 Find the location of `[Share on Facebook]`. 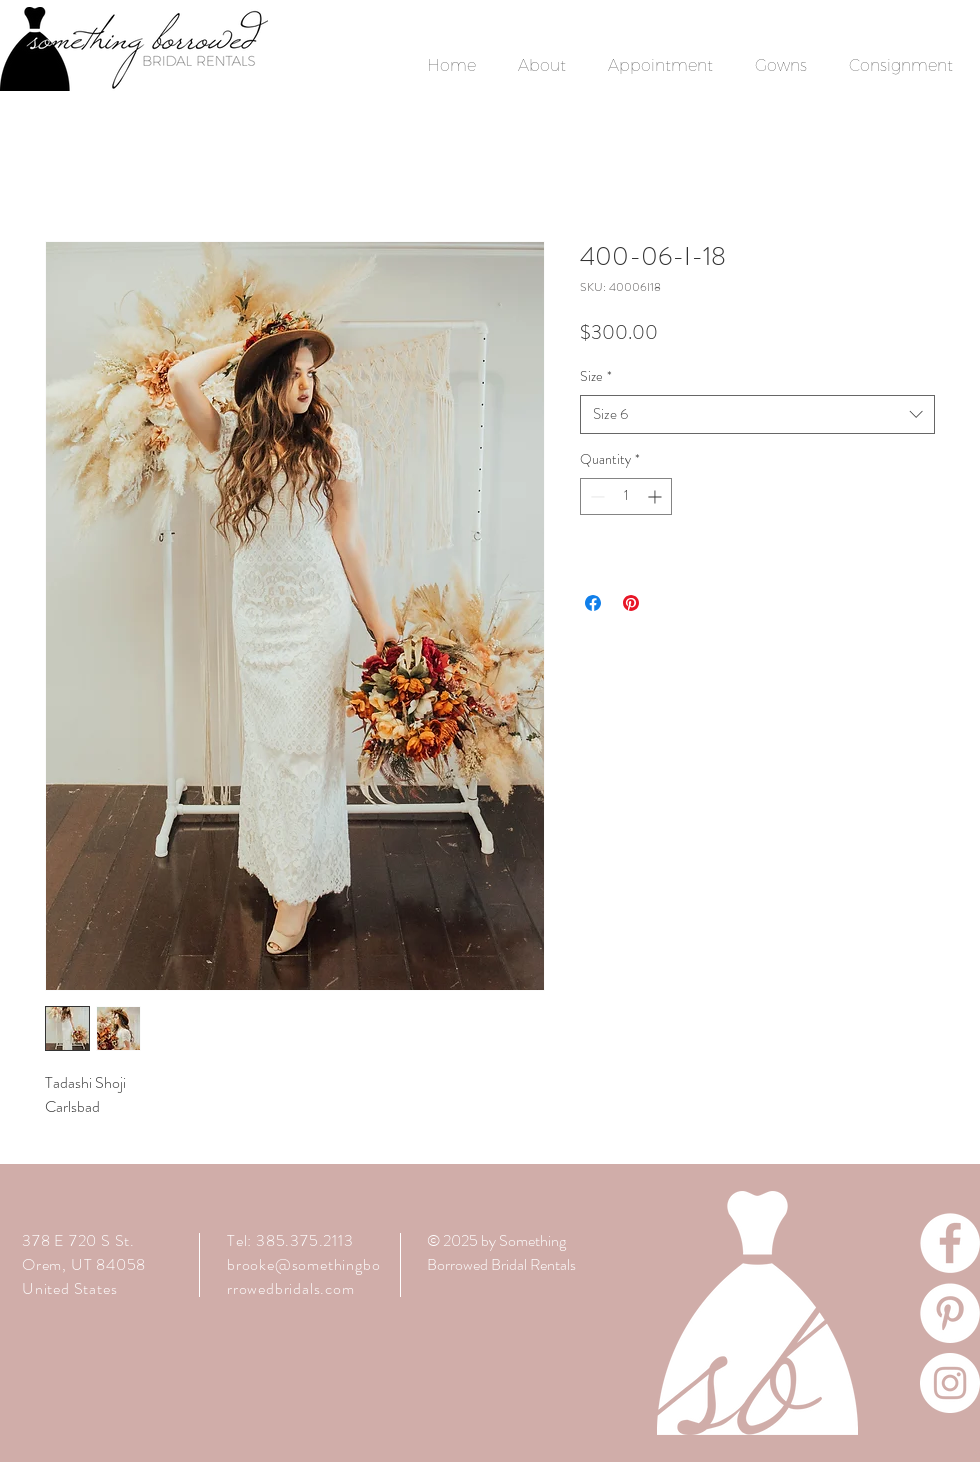

[Share on Facebook] is located at coordinates (593, 603).